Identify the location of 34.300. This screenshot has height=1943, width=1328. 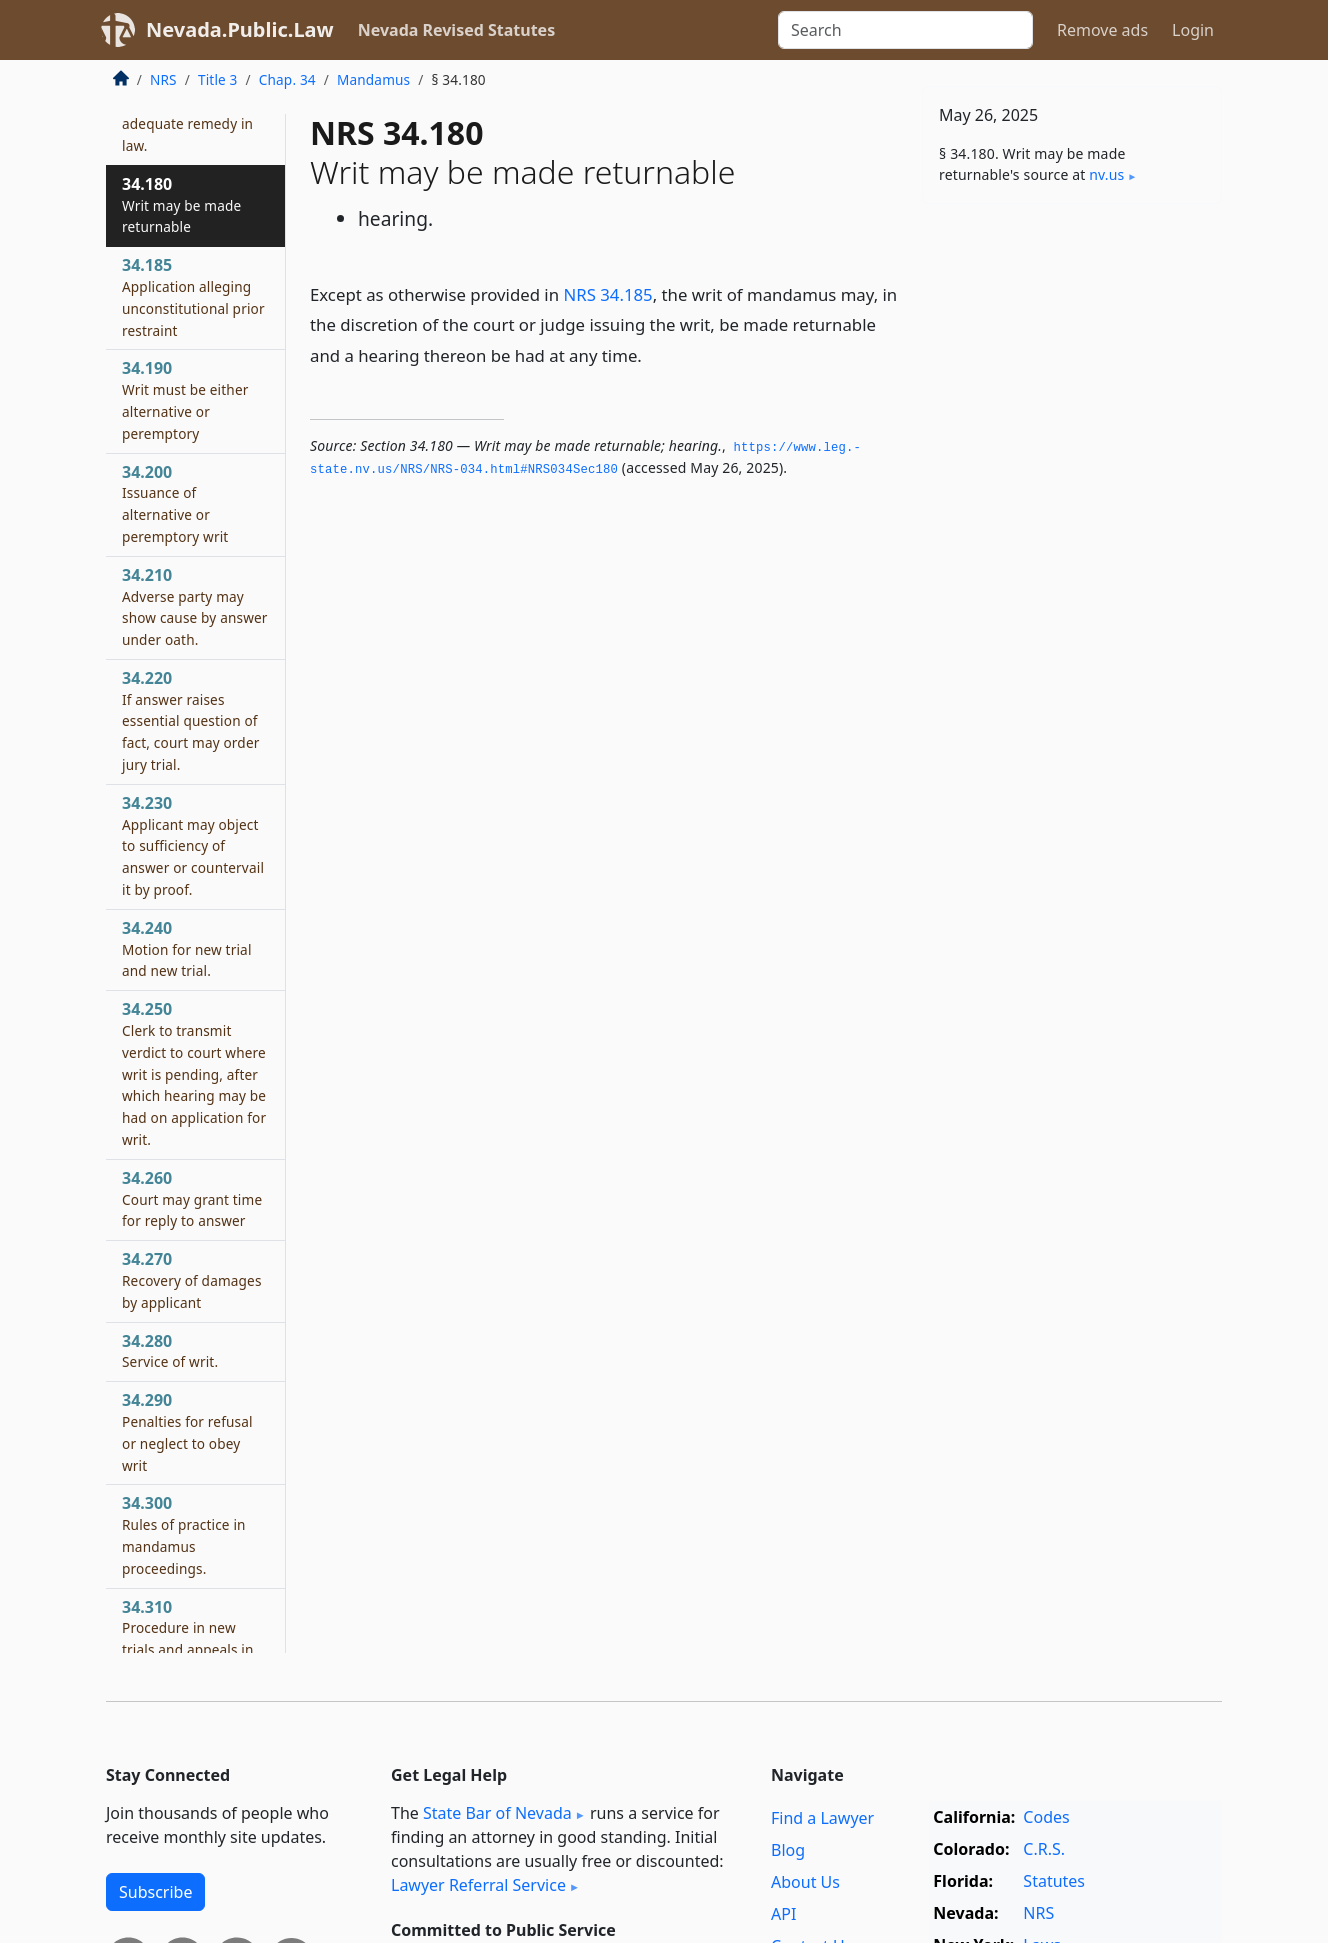
(184, 1534).